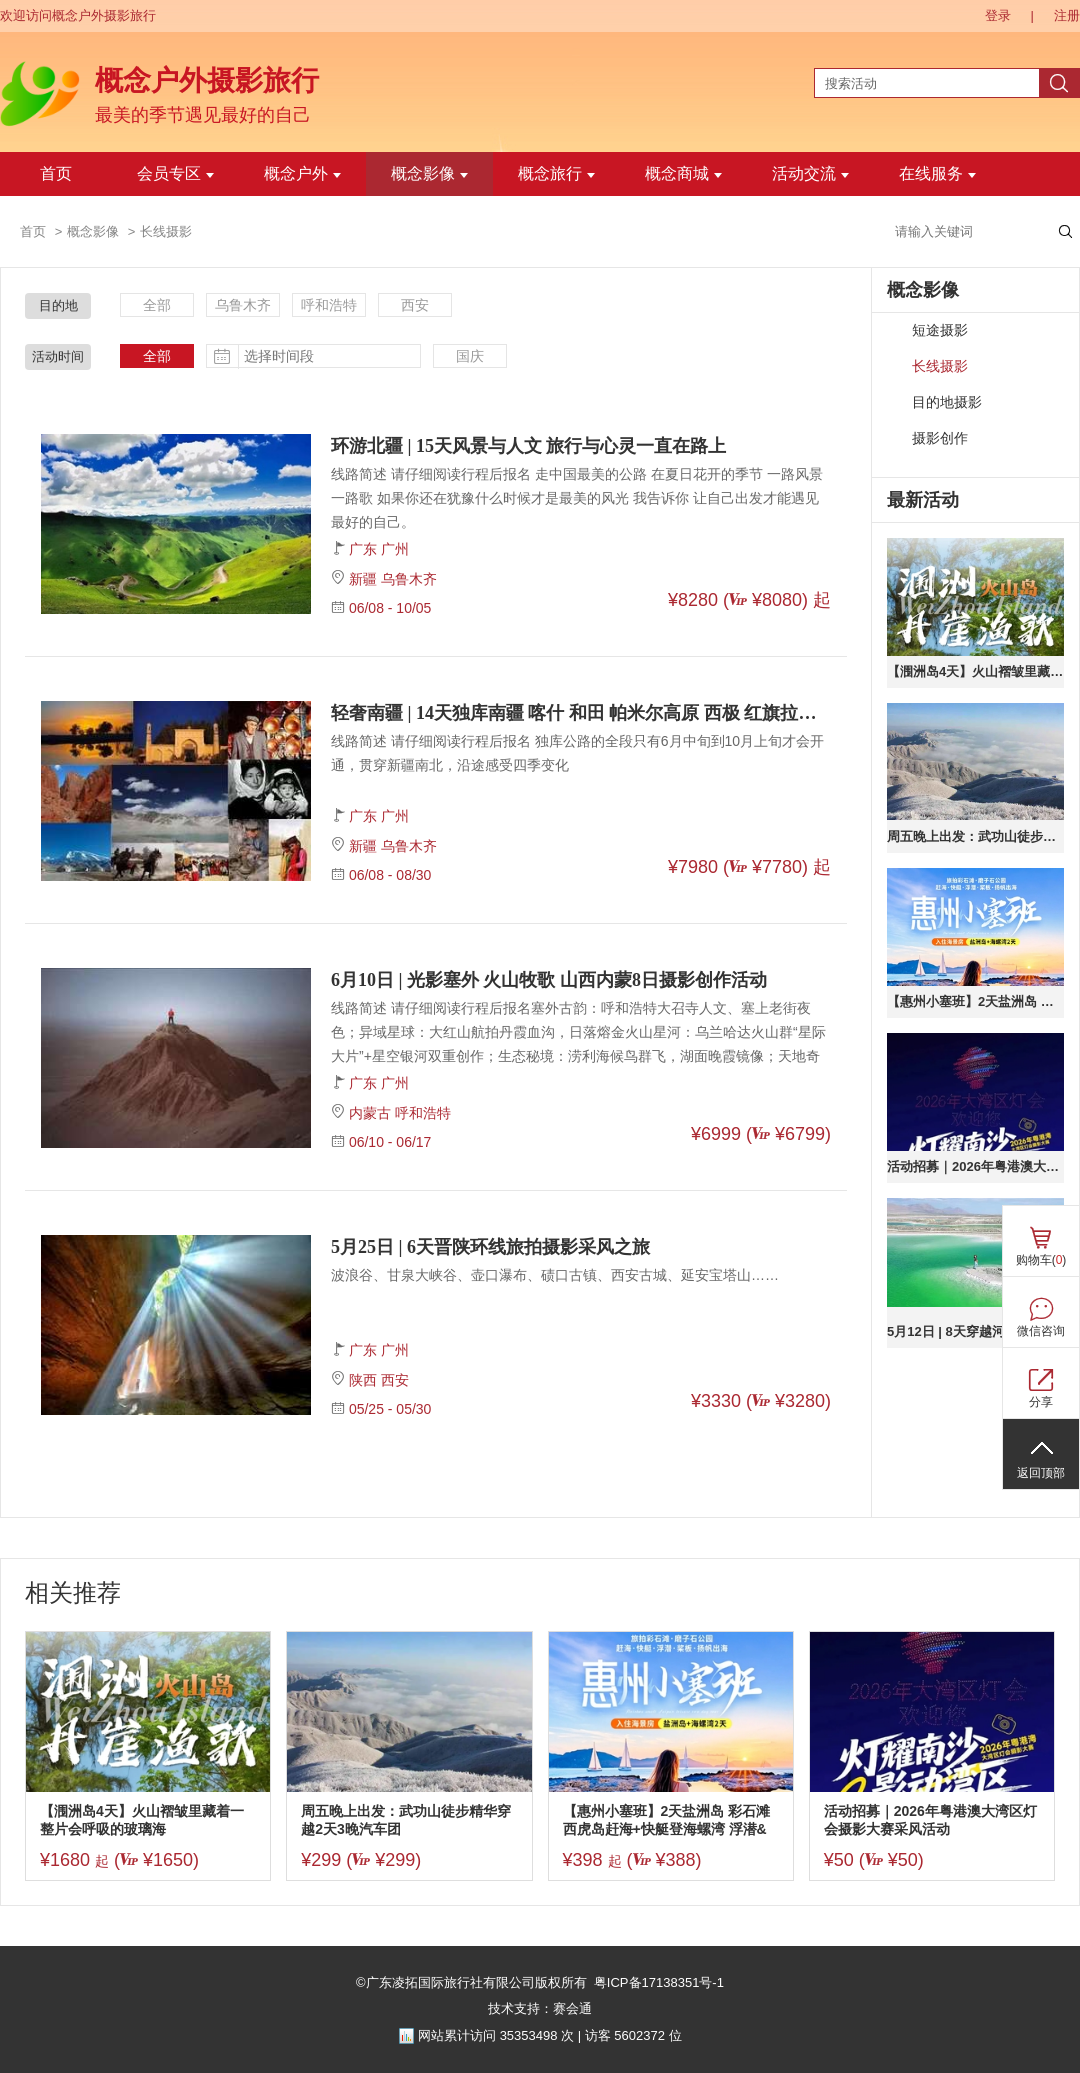 This screenshot has height=2073, width=1080. What do you see at coordinates (243, 305) in the screenshot?
I see `乌鲁木齐` at bounding box center [243, 305].